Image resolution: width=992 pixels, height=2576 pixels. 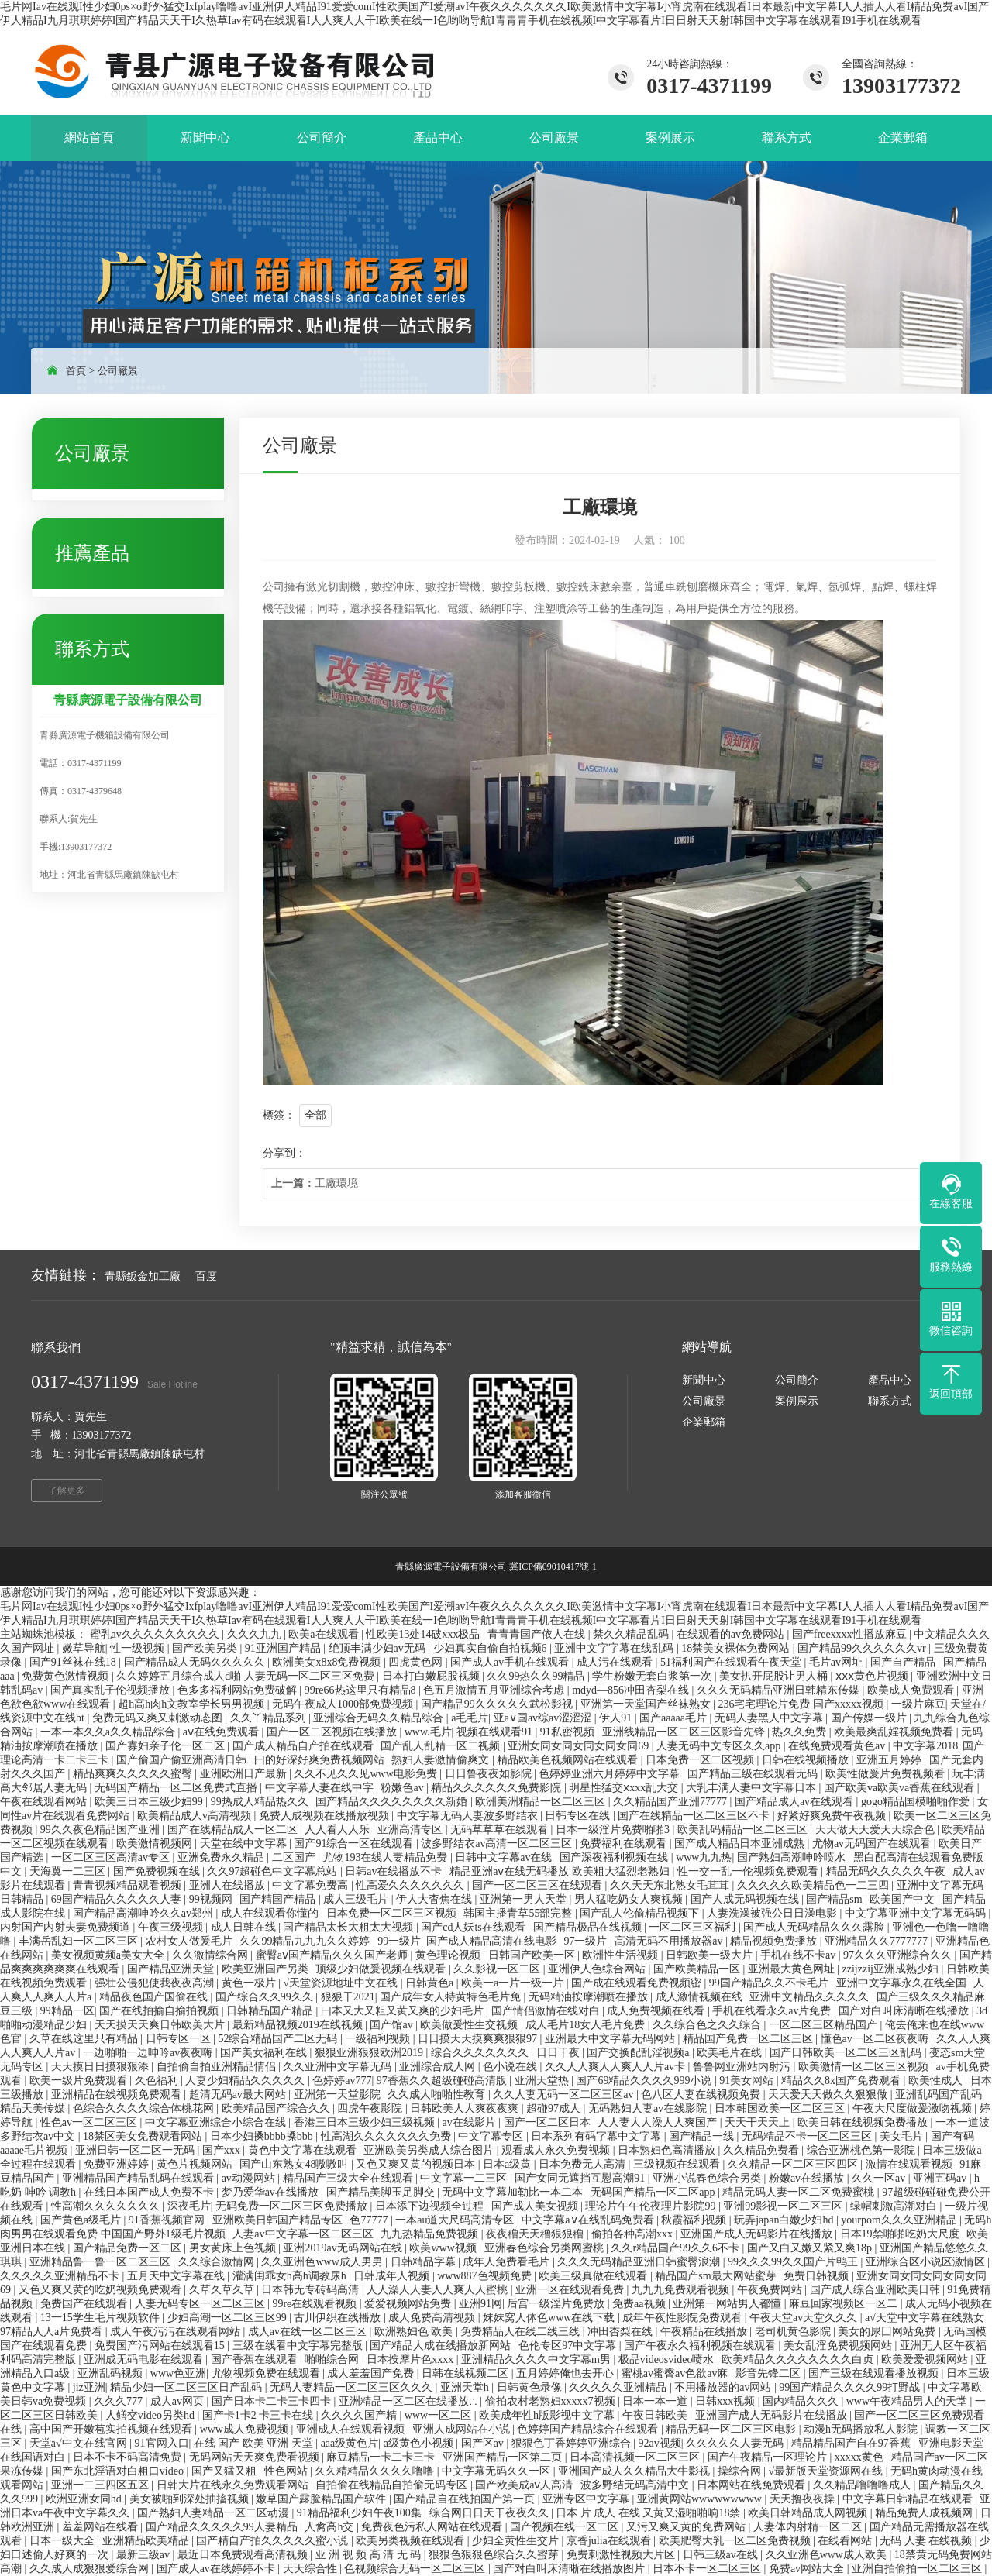 I want to click on zzijzzij亚洲成熟少妇, so click(x=892, y=1969).